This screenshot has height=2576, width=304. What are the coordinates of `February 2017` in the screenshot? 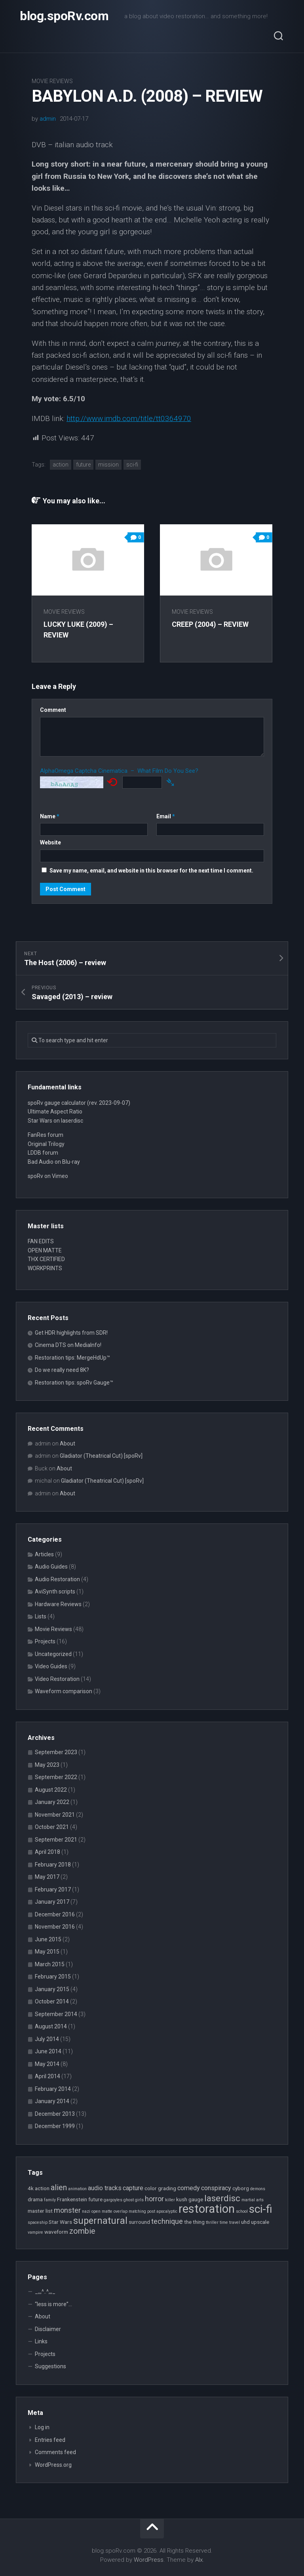 It's located at (53, 1889).